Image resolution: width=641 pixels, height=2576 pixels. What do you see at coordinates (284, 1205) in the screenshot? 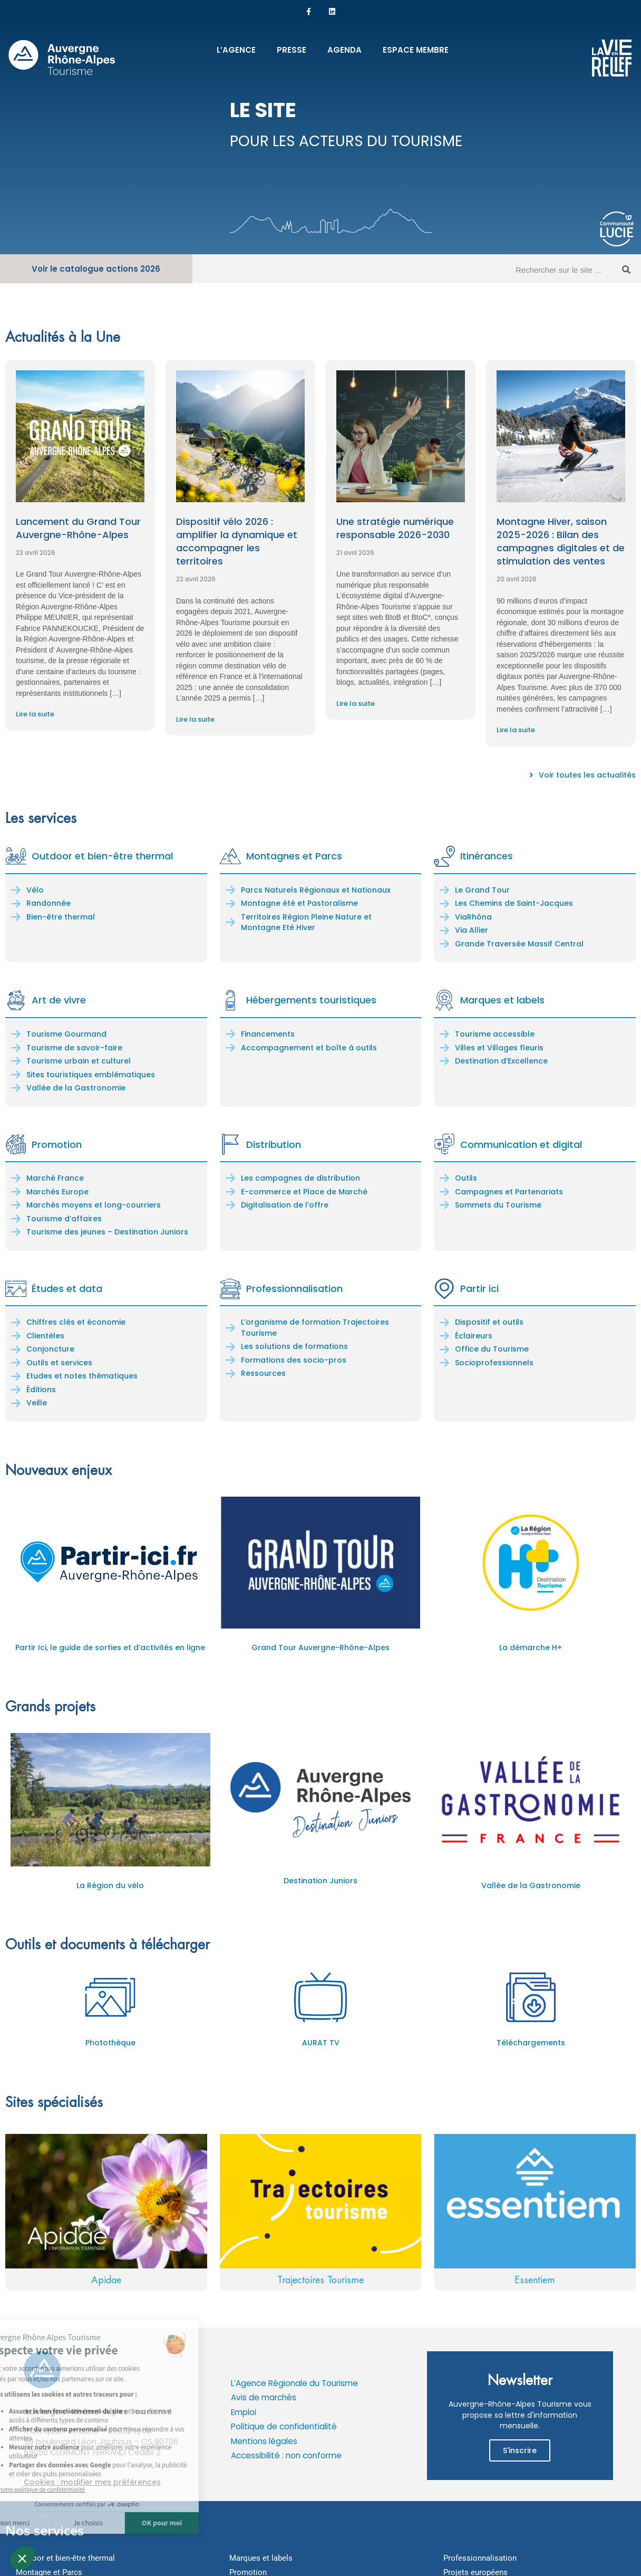
I see `Digitalisation de l’offre` at bounding box center [284, 1205].